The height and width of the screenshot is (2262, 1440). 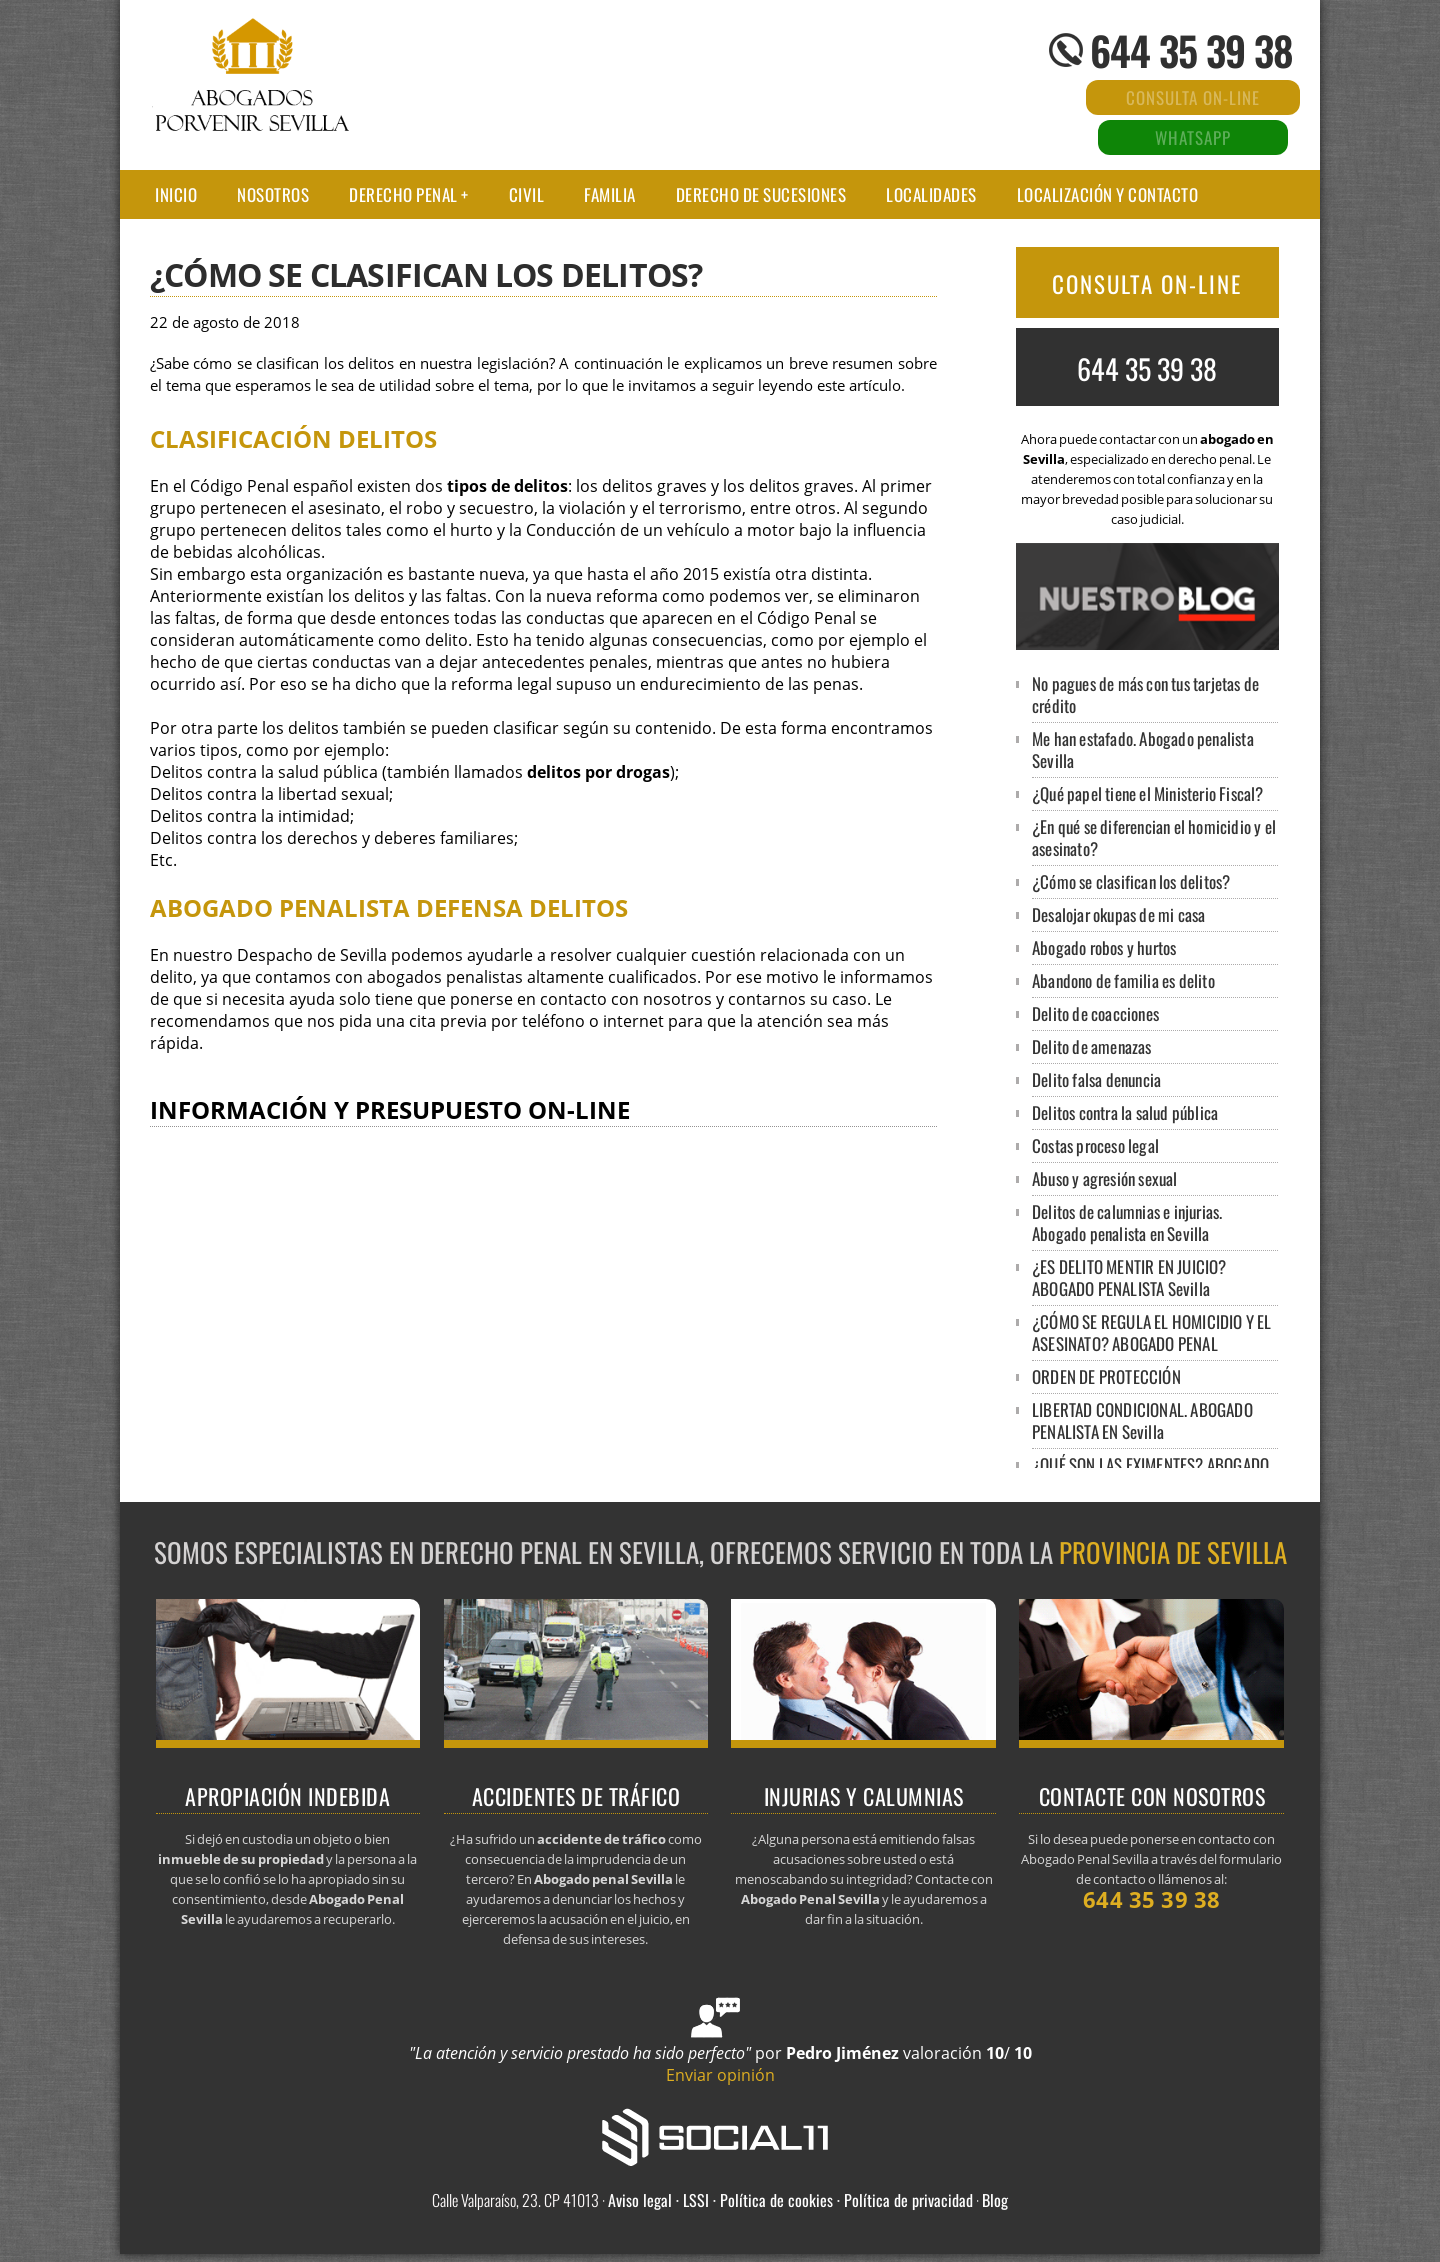 What do you see at coordinates (1127, 1222) in the screenshot?
I see `Delitos de calumnias e injurias. Abogado penalista en Sevilla` at bounding box center [1127, 1222].